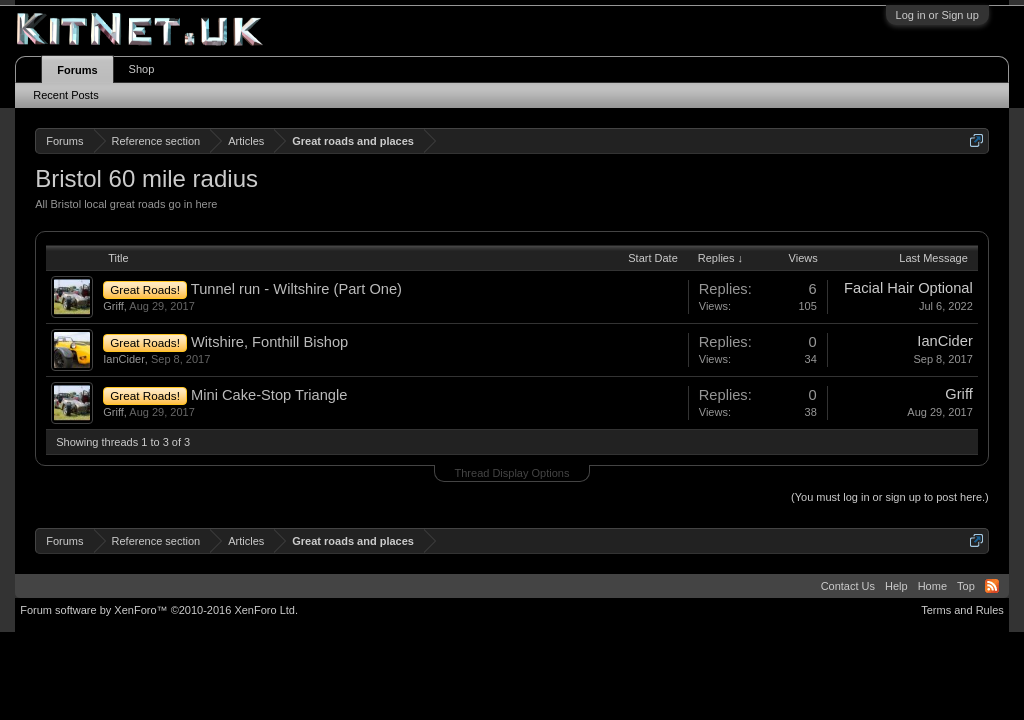 Image resolution: width=1024 pixels, height=720 pixels. I want to click on Shop, so click(142, 69).